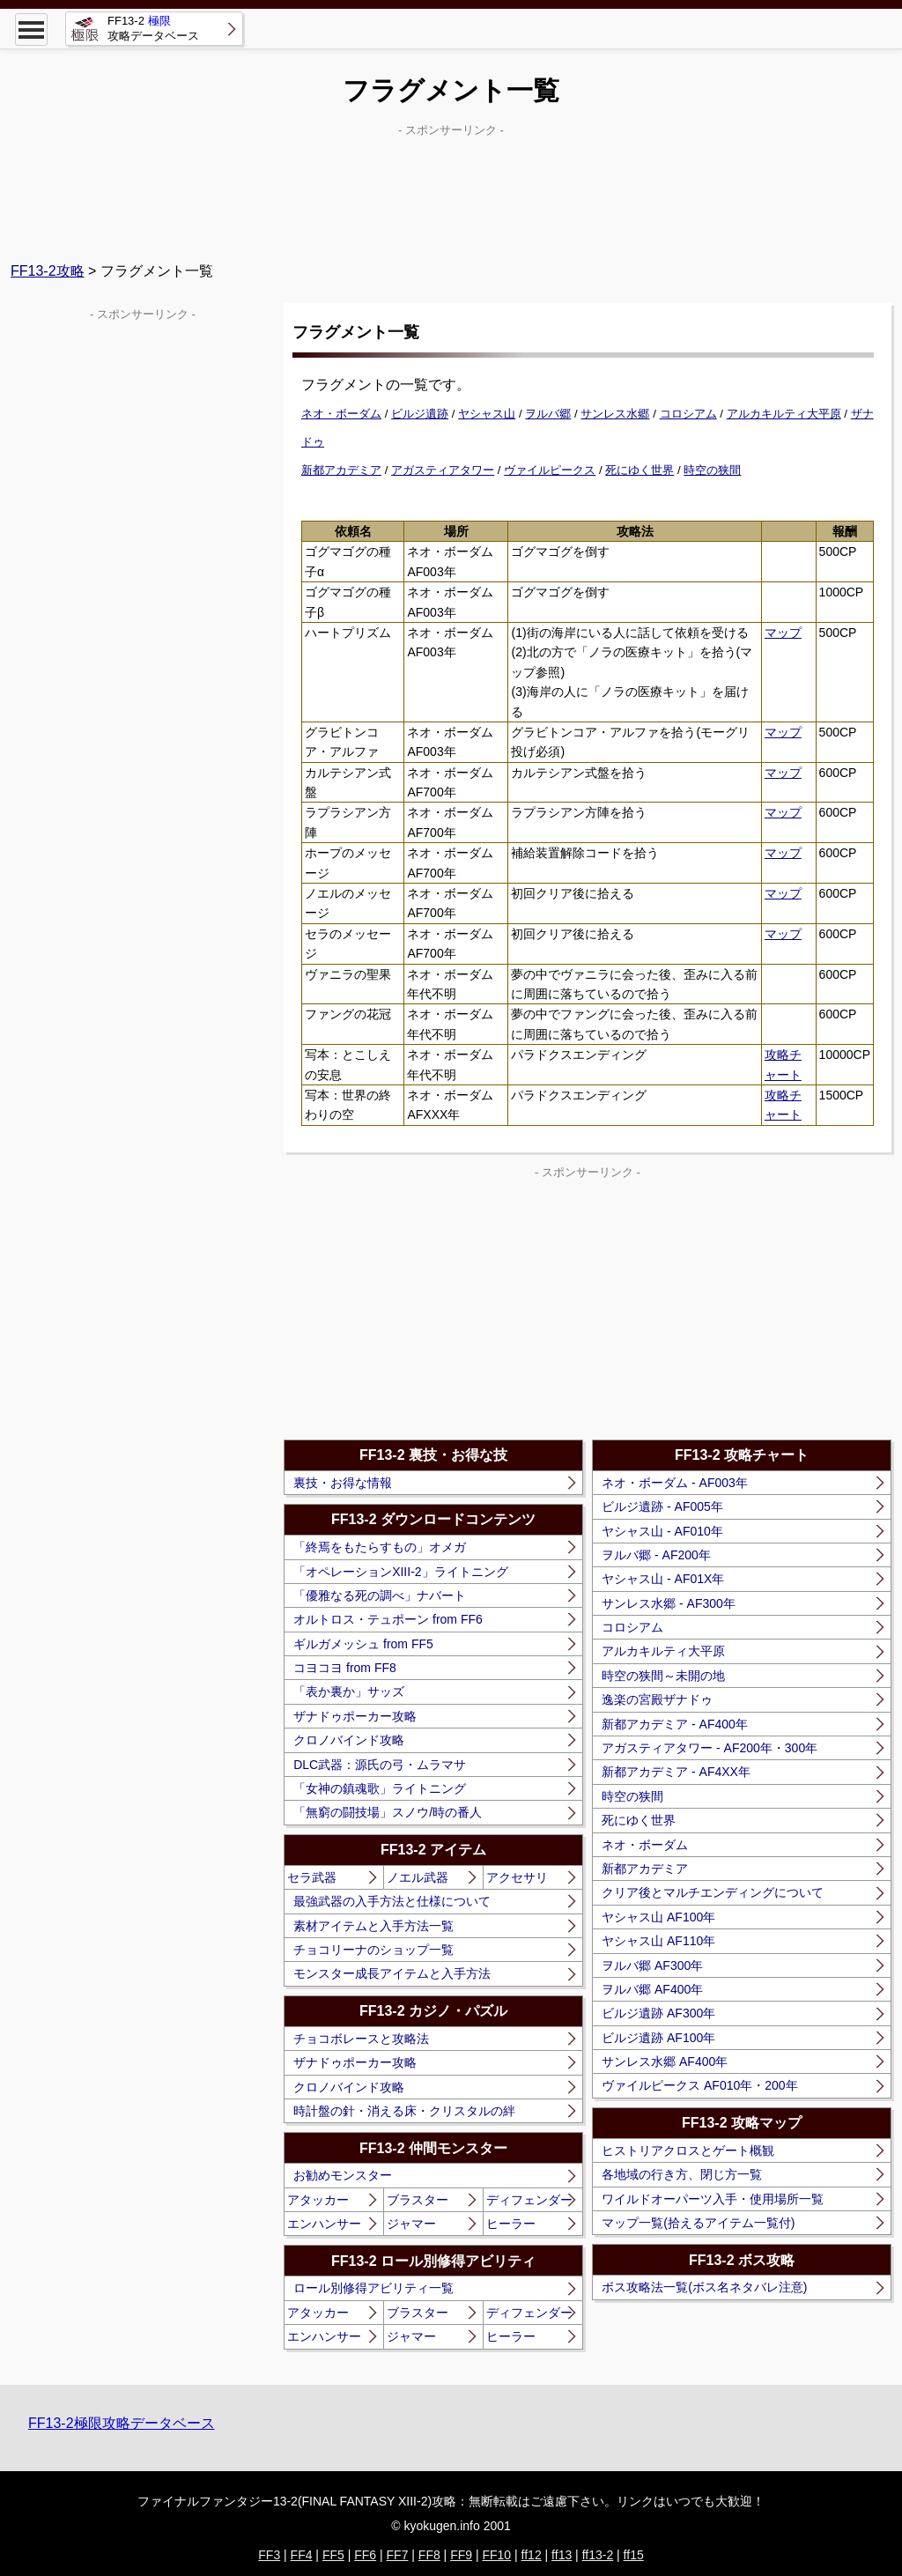 This screenshot has height=2576, width=902. What do you see at coordinates (598, 2555) in the screenshot?
I see `ff13-2` at bounding box center [598, 2555].